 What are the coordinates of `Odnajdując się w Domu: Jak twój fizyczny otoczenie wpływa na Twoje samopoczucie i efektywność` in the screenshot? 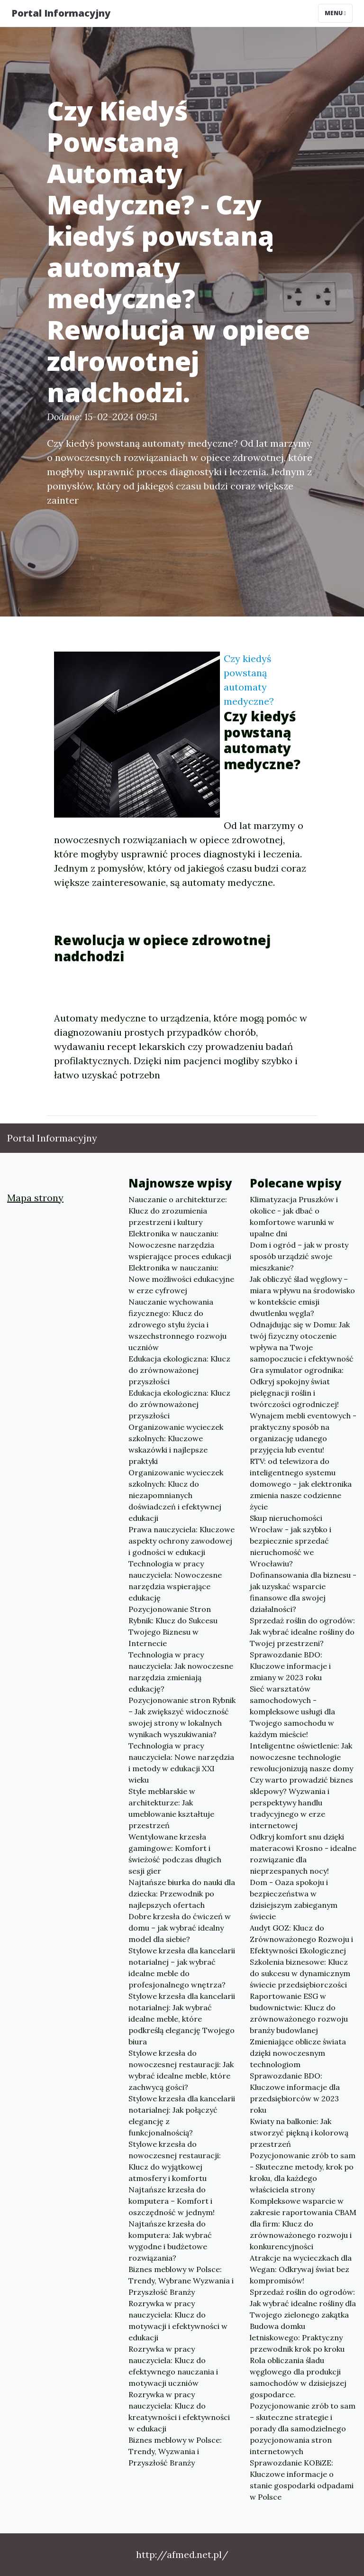 It's located at (302, 1341).